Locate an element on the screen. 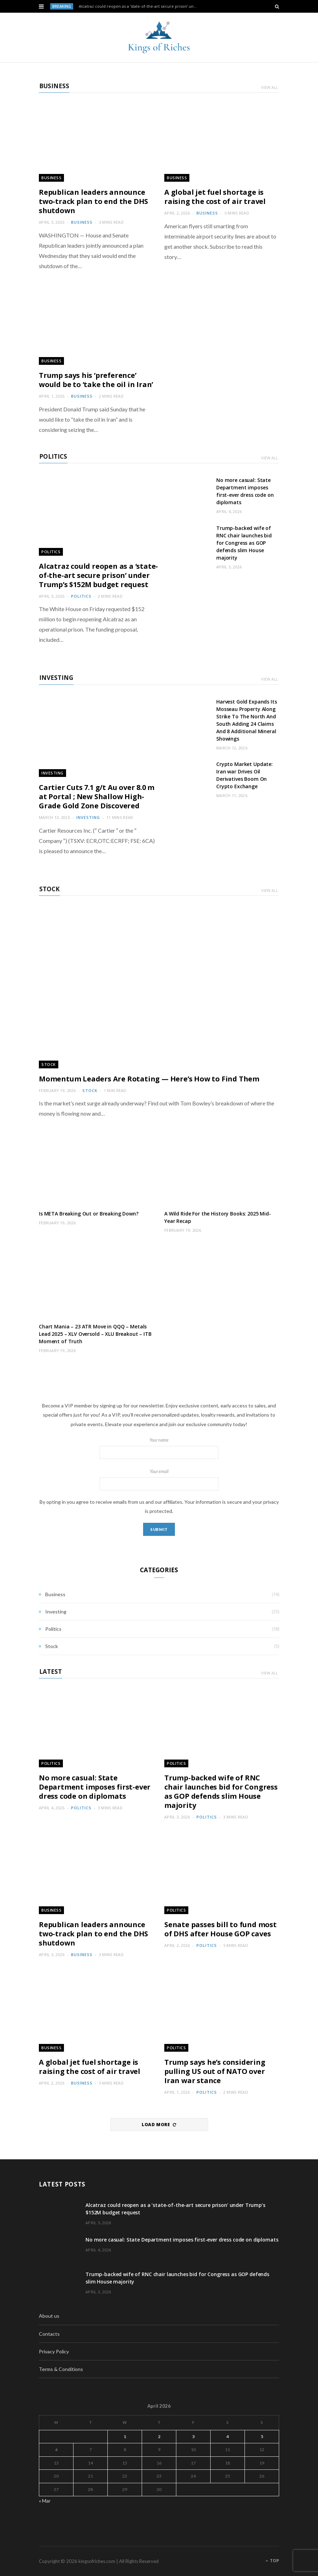 The width and height of the screenshot is (318, 2576). Your name is located at coordinates (159, 1448).